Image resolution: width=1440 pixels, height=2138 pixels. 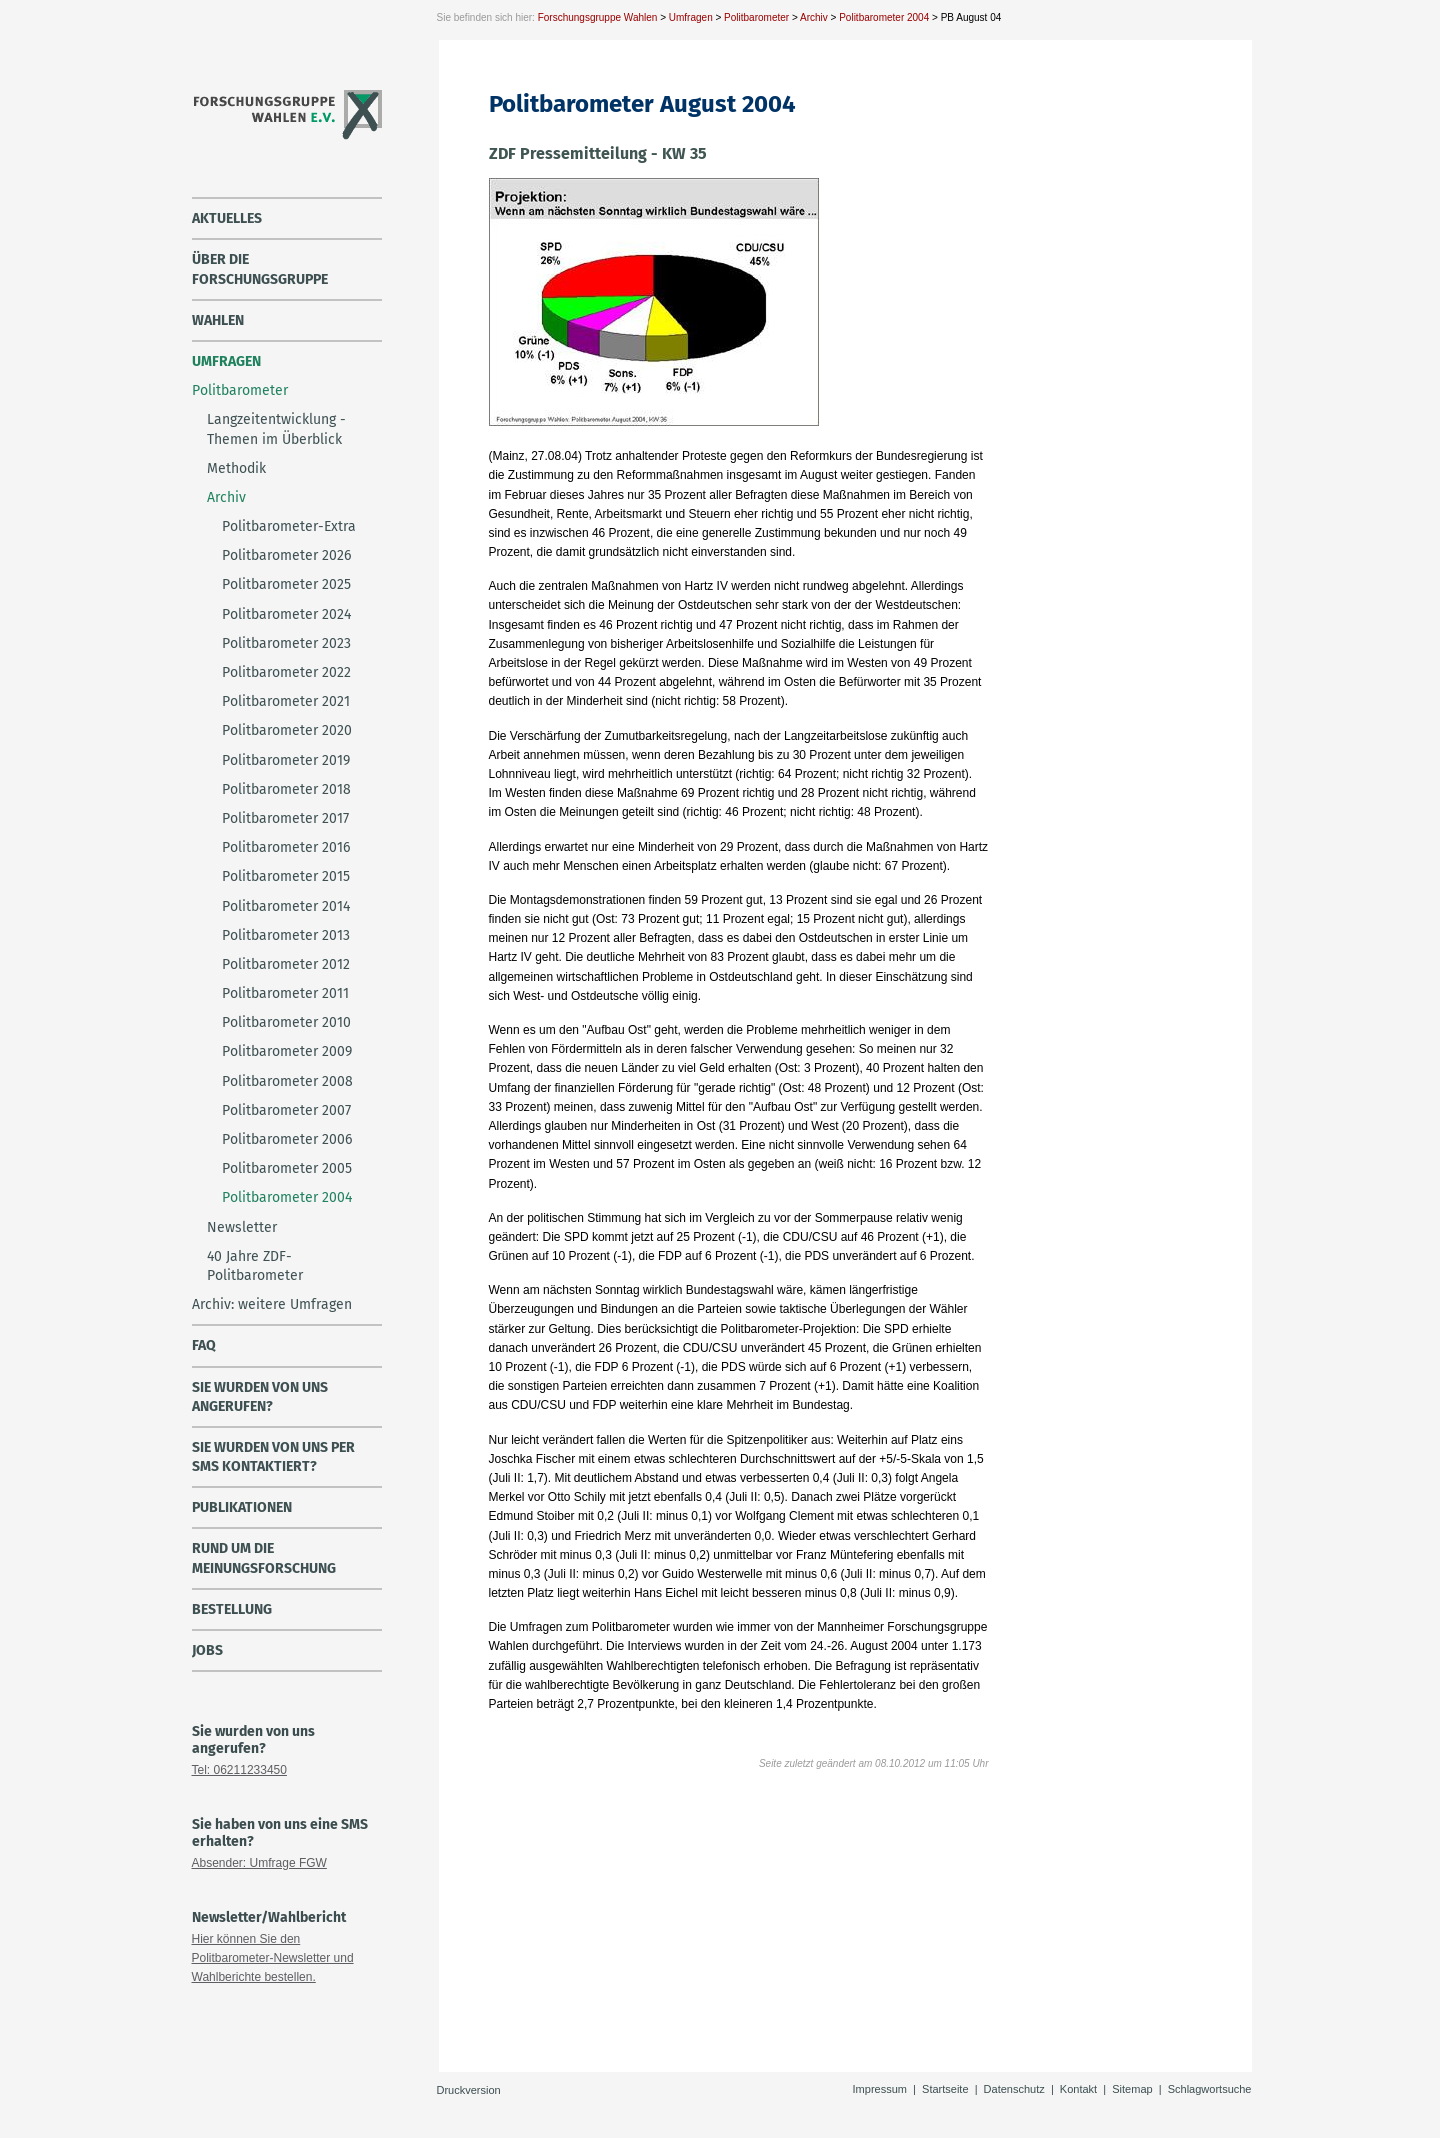 What do you see at coordinates (1210, 2089) in the screenshot?
I see `Schlagwortsuche` at bounding box center [1210, 2089].